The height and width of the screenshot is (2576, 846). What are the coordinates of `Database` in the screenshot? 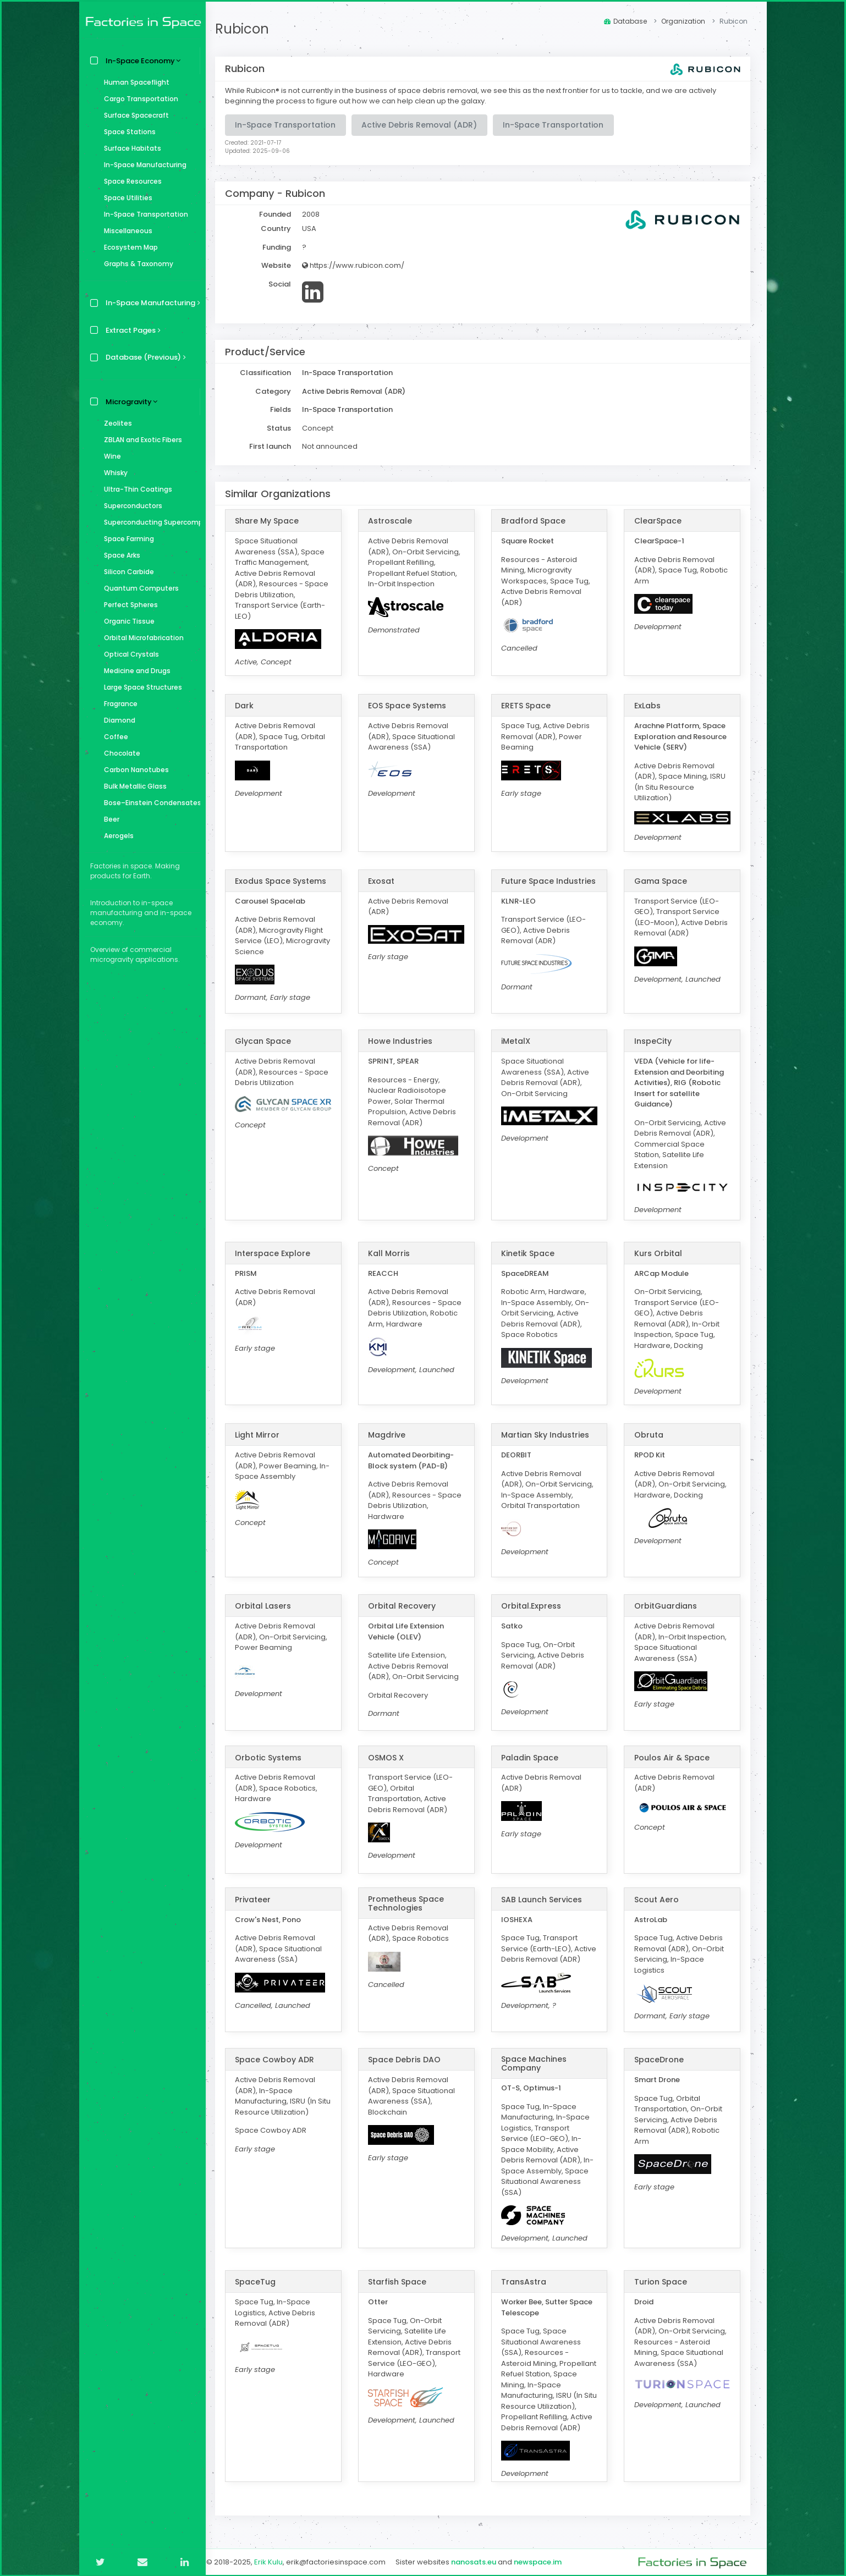 It's located at (625, 21).